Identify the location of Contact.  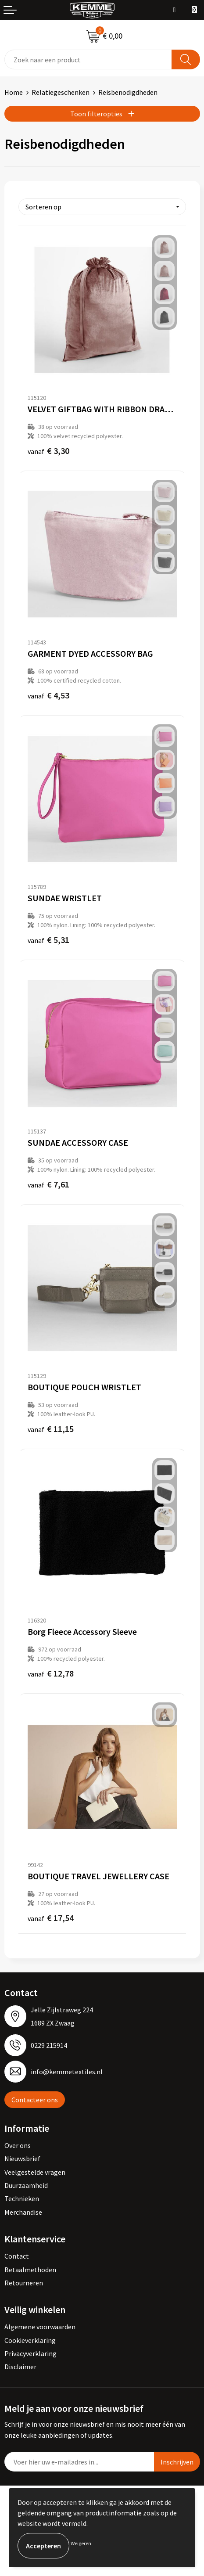
(16, 2256).